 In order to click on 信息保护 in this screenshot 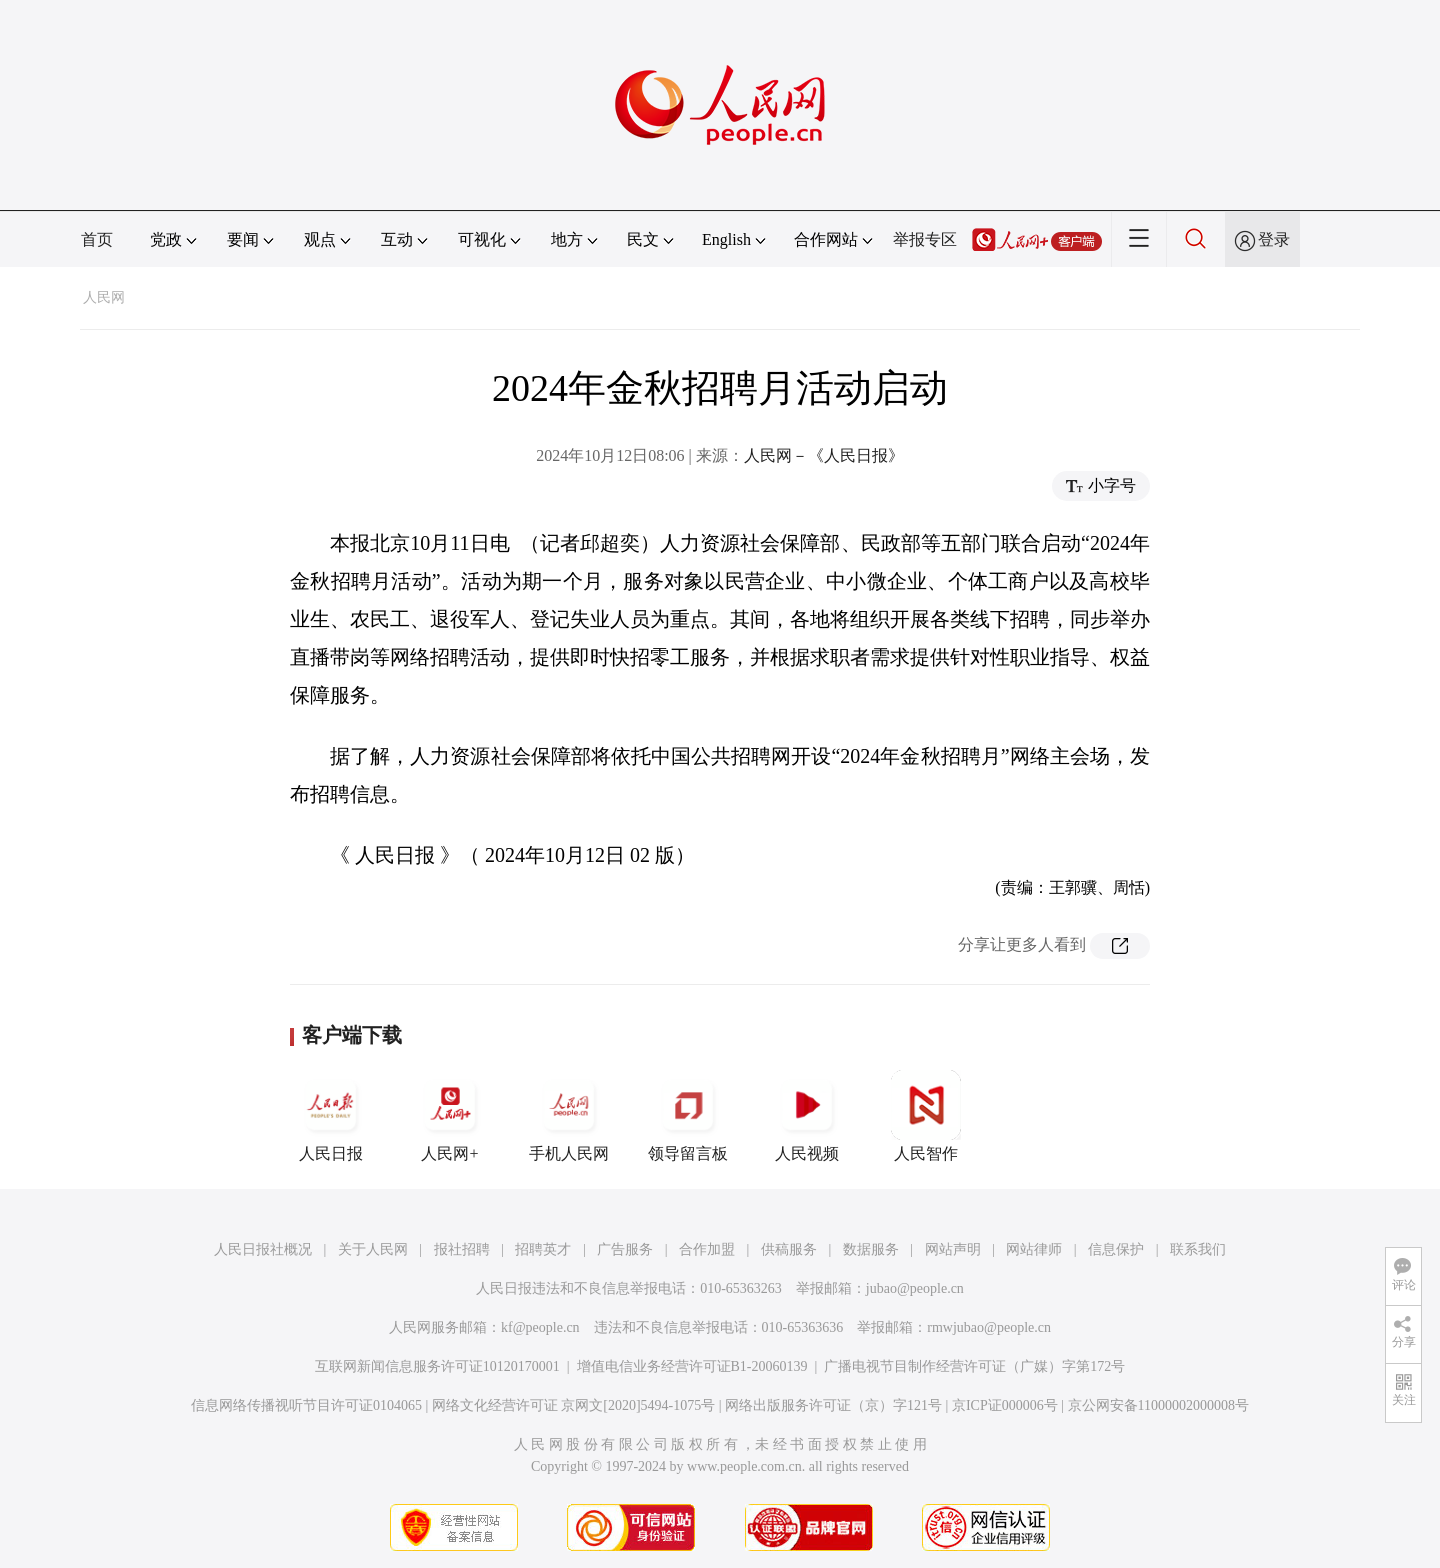, I will do `click(1116, 1249)`.